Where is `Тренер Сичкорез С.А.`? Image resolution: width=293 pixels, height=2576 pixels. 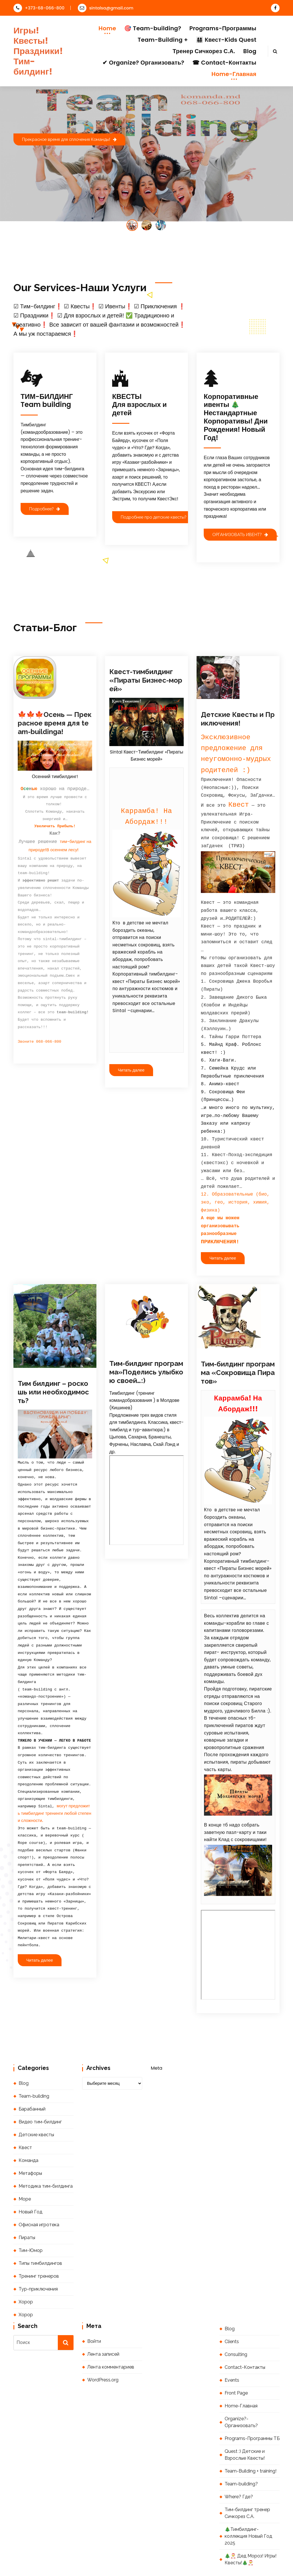
Тренер Сичкорез С.А. is located at coordinates (204, 51).